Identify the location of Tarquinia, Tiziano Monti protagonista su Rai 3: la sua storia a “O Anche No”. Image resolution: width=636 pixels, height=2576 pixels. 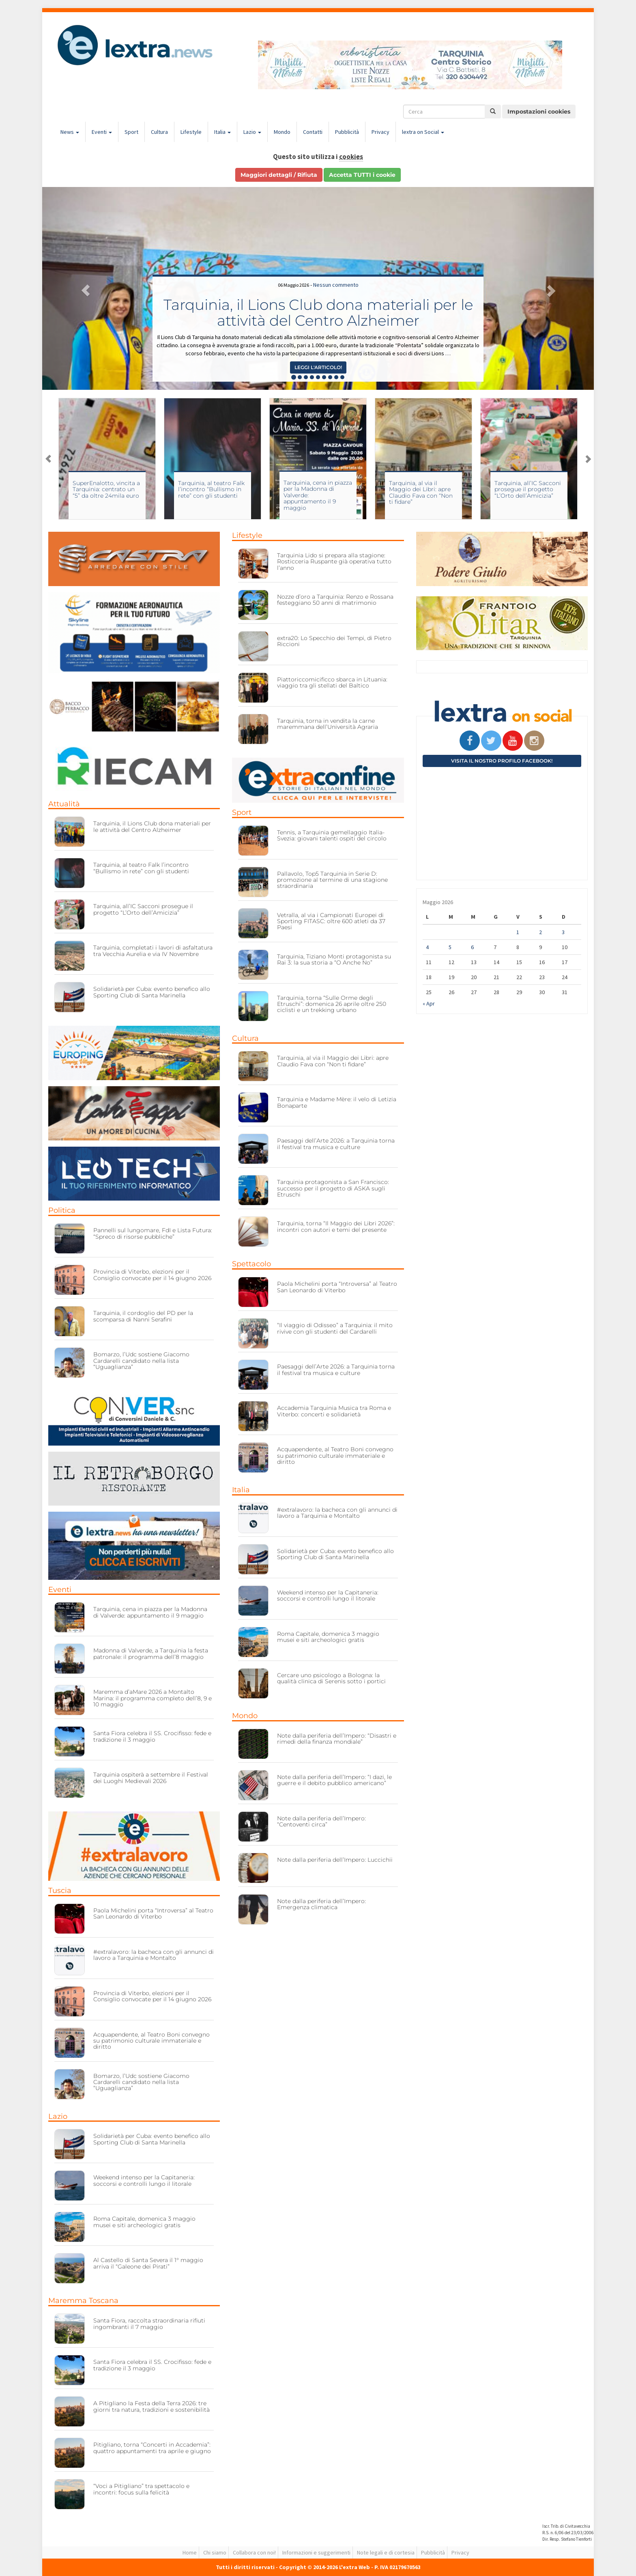
(334, 959).